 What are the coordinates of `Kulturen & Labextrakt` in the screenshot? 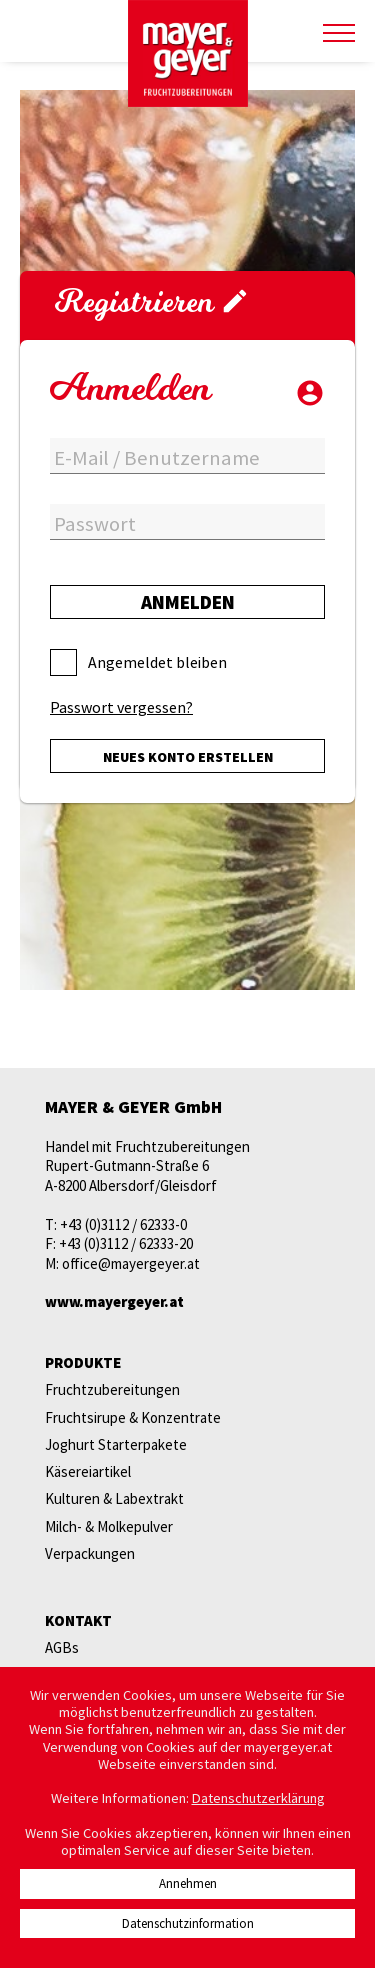 It's located at (114, 1498).